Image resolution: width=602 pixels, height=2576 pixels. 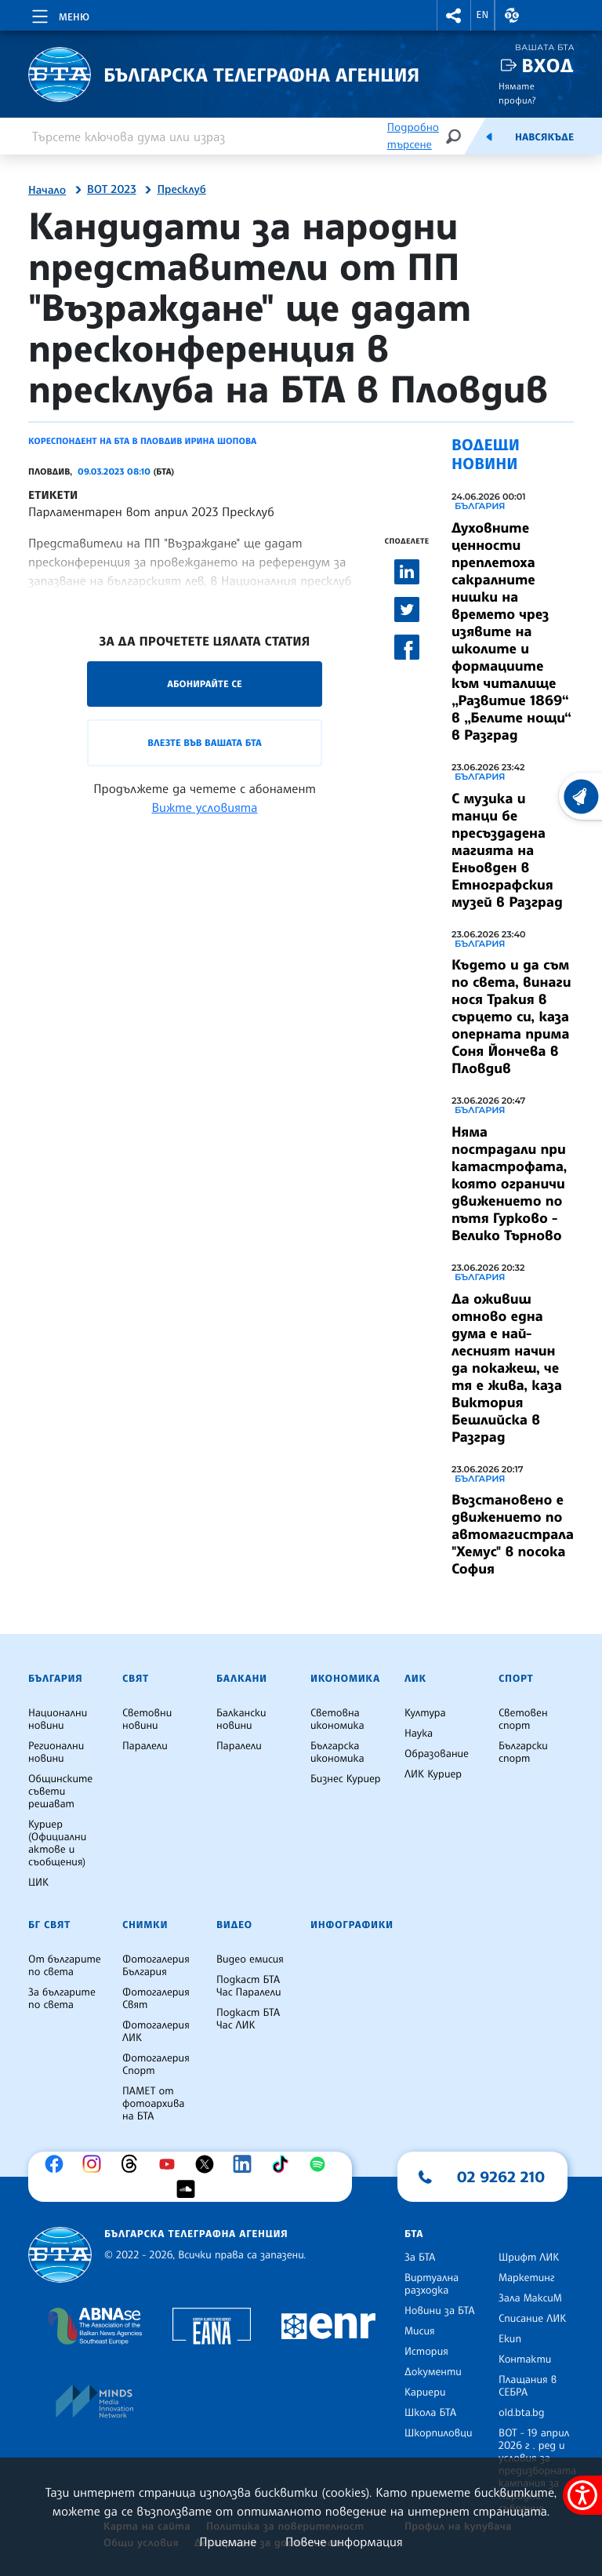 I want to click on Екип, so click(x=510, y=2339).